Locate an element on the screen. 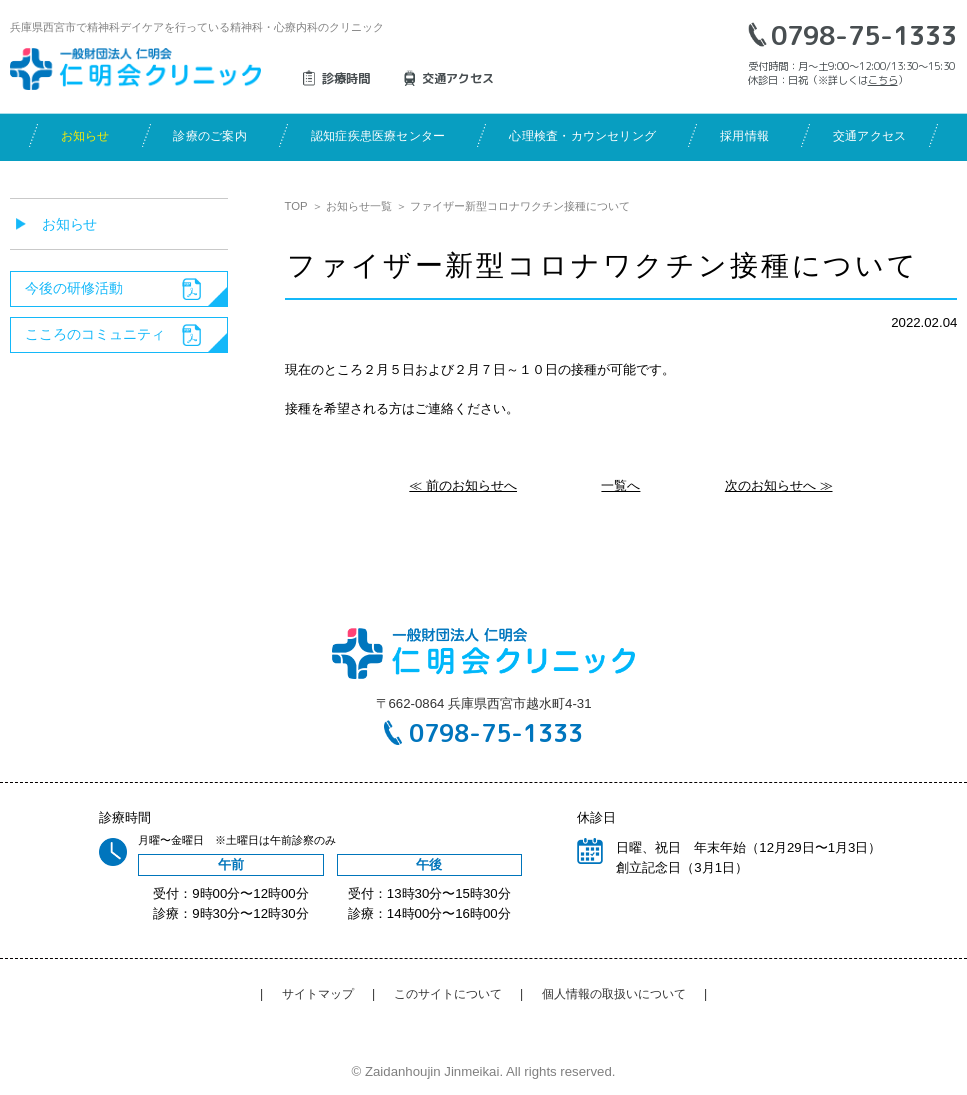 The image size is (967, 1095). お知らせ一覧 is located at coordinates (359, 206).